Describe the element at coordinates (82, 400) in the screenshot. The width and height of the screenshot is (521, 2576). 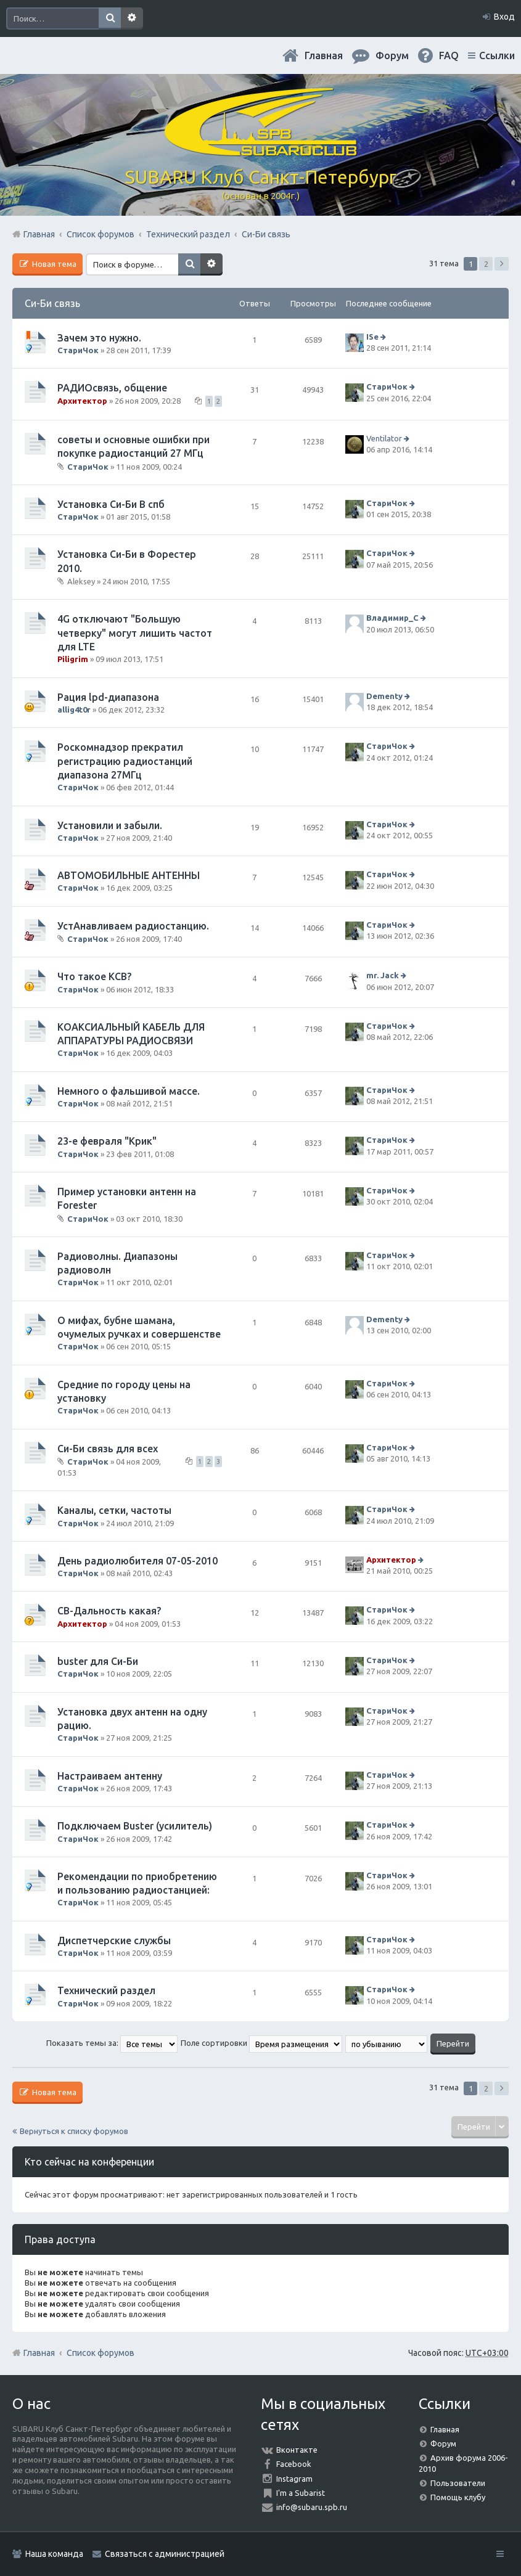
I see `Архитектор` at that location.